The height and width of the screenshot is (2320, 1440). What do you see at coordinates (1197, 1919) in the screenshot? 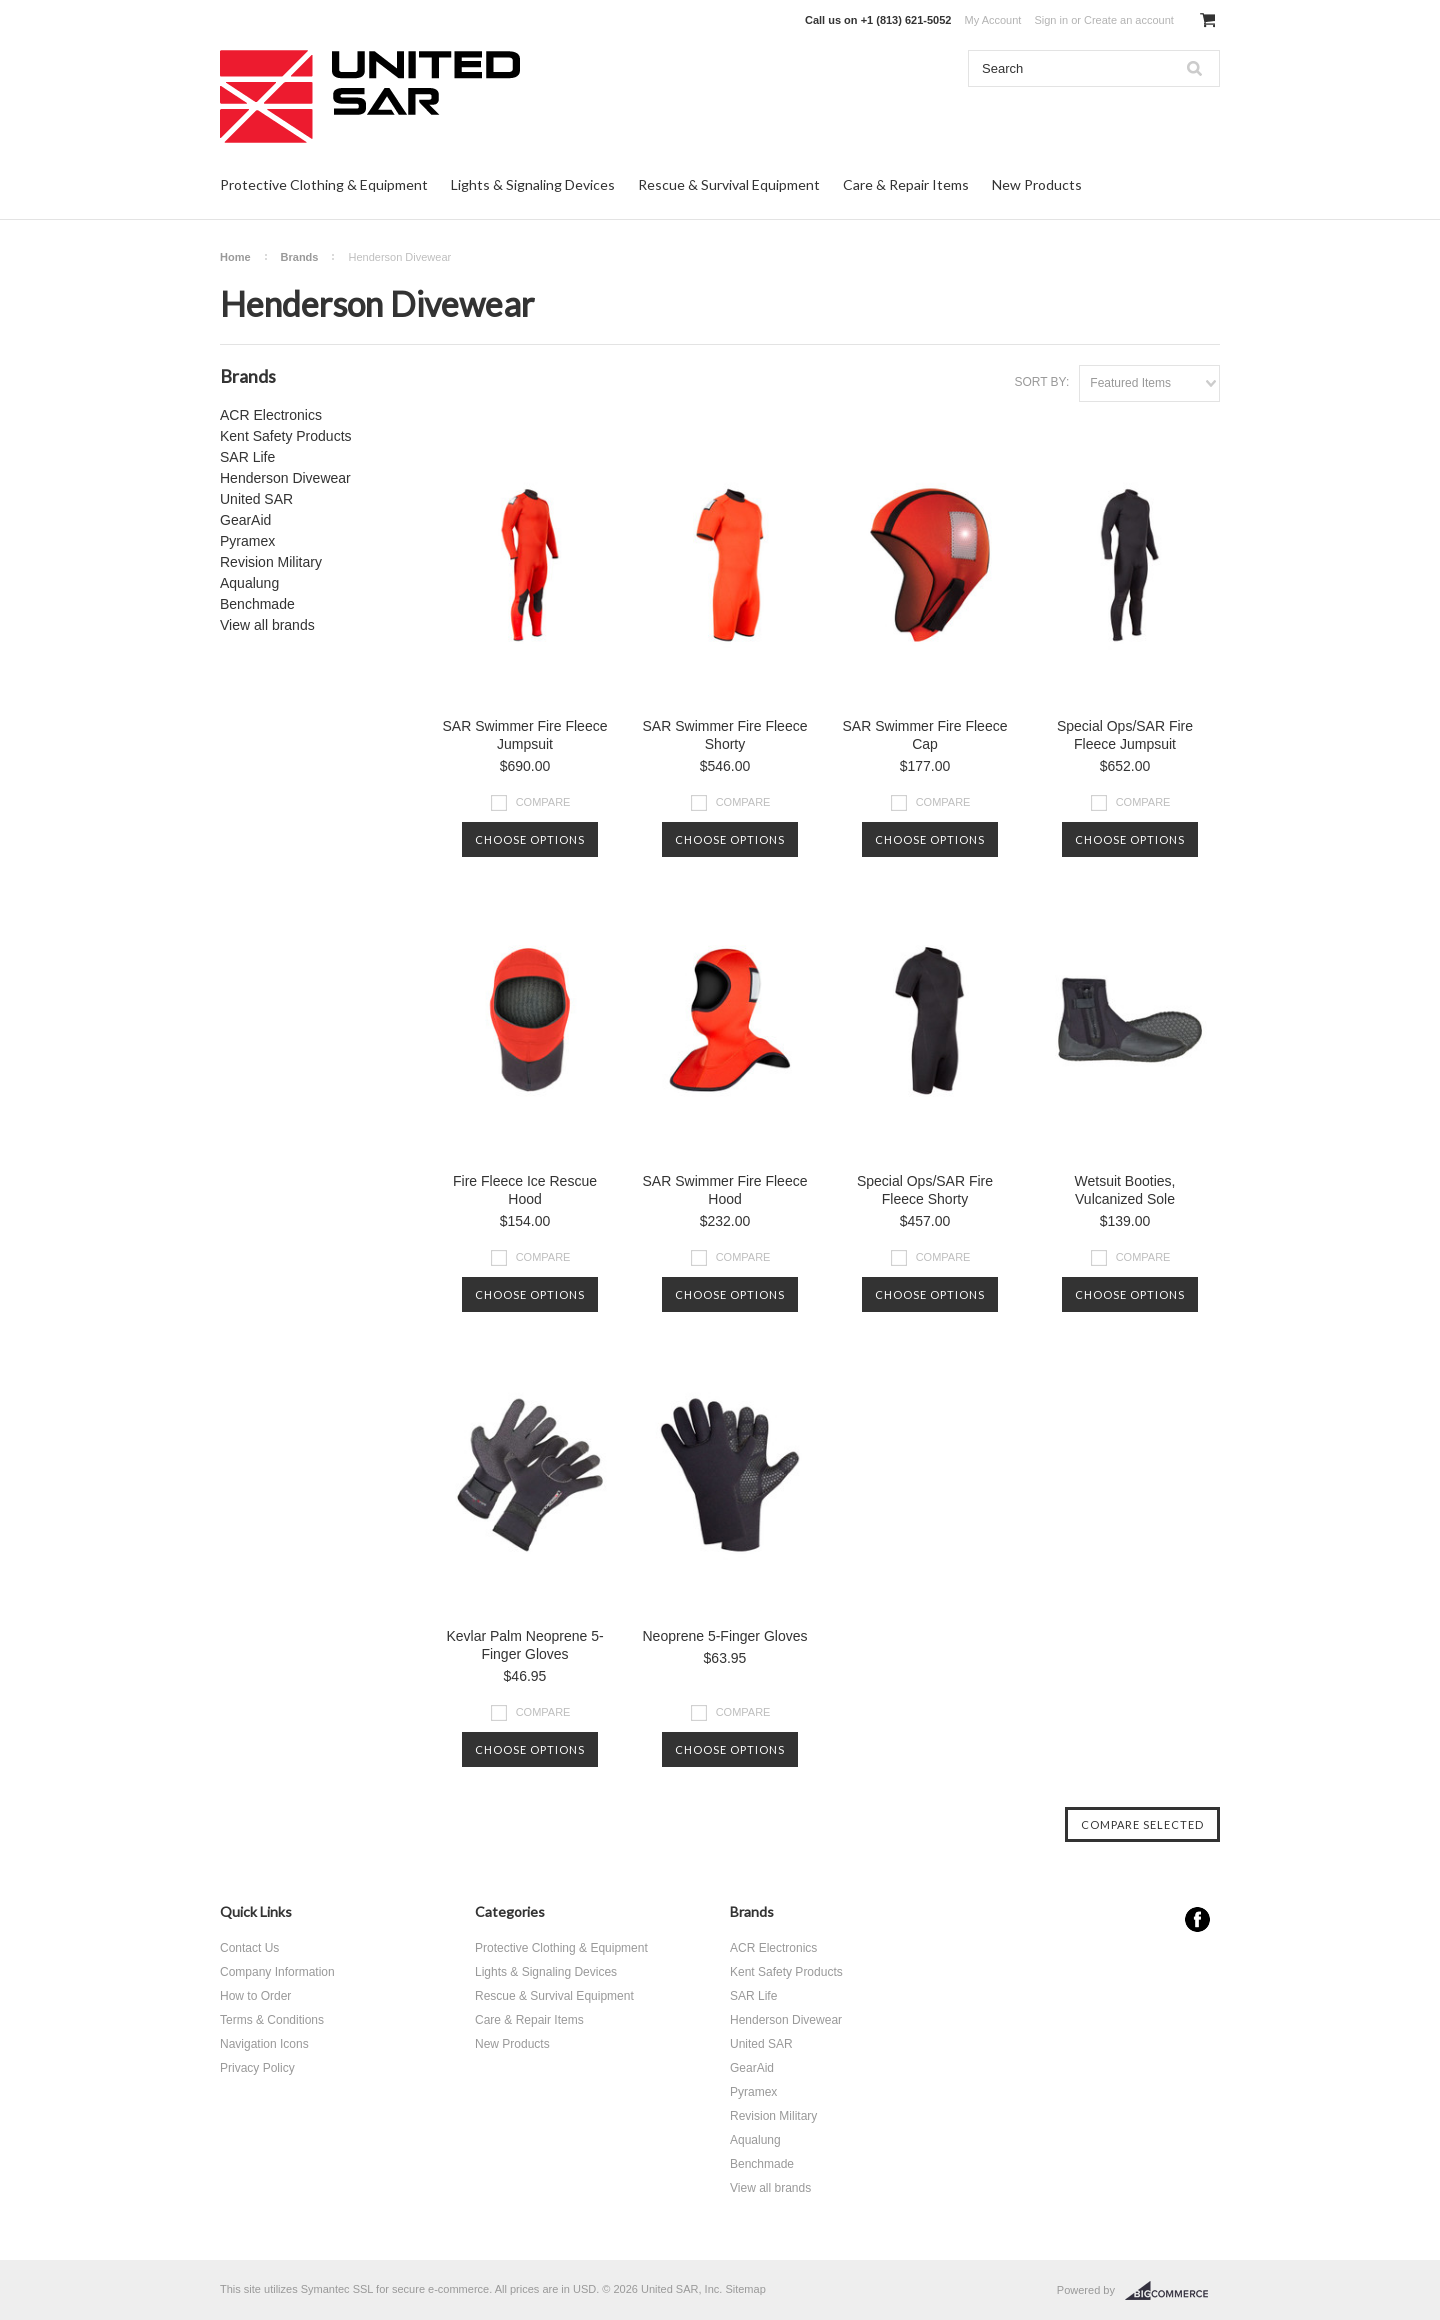
I see `Facebook` at bounding box center [1197, 1919].